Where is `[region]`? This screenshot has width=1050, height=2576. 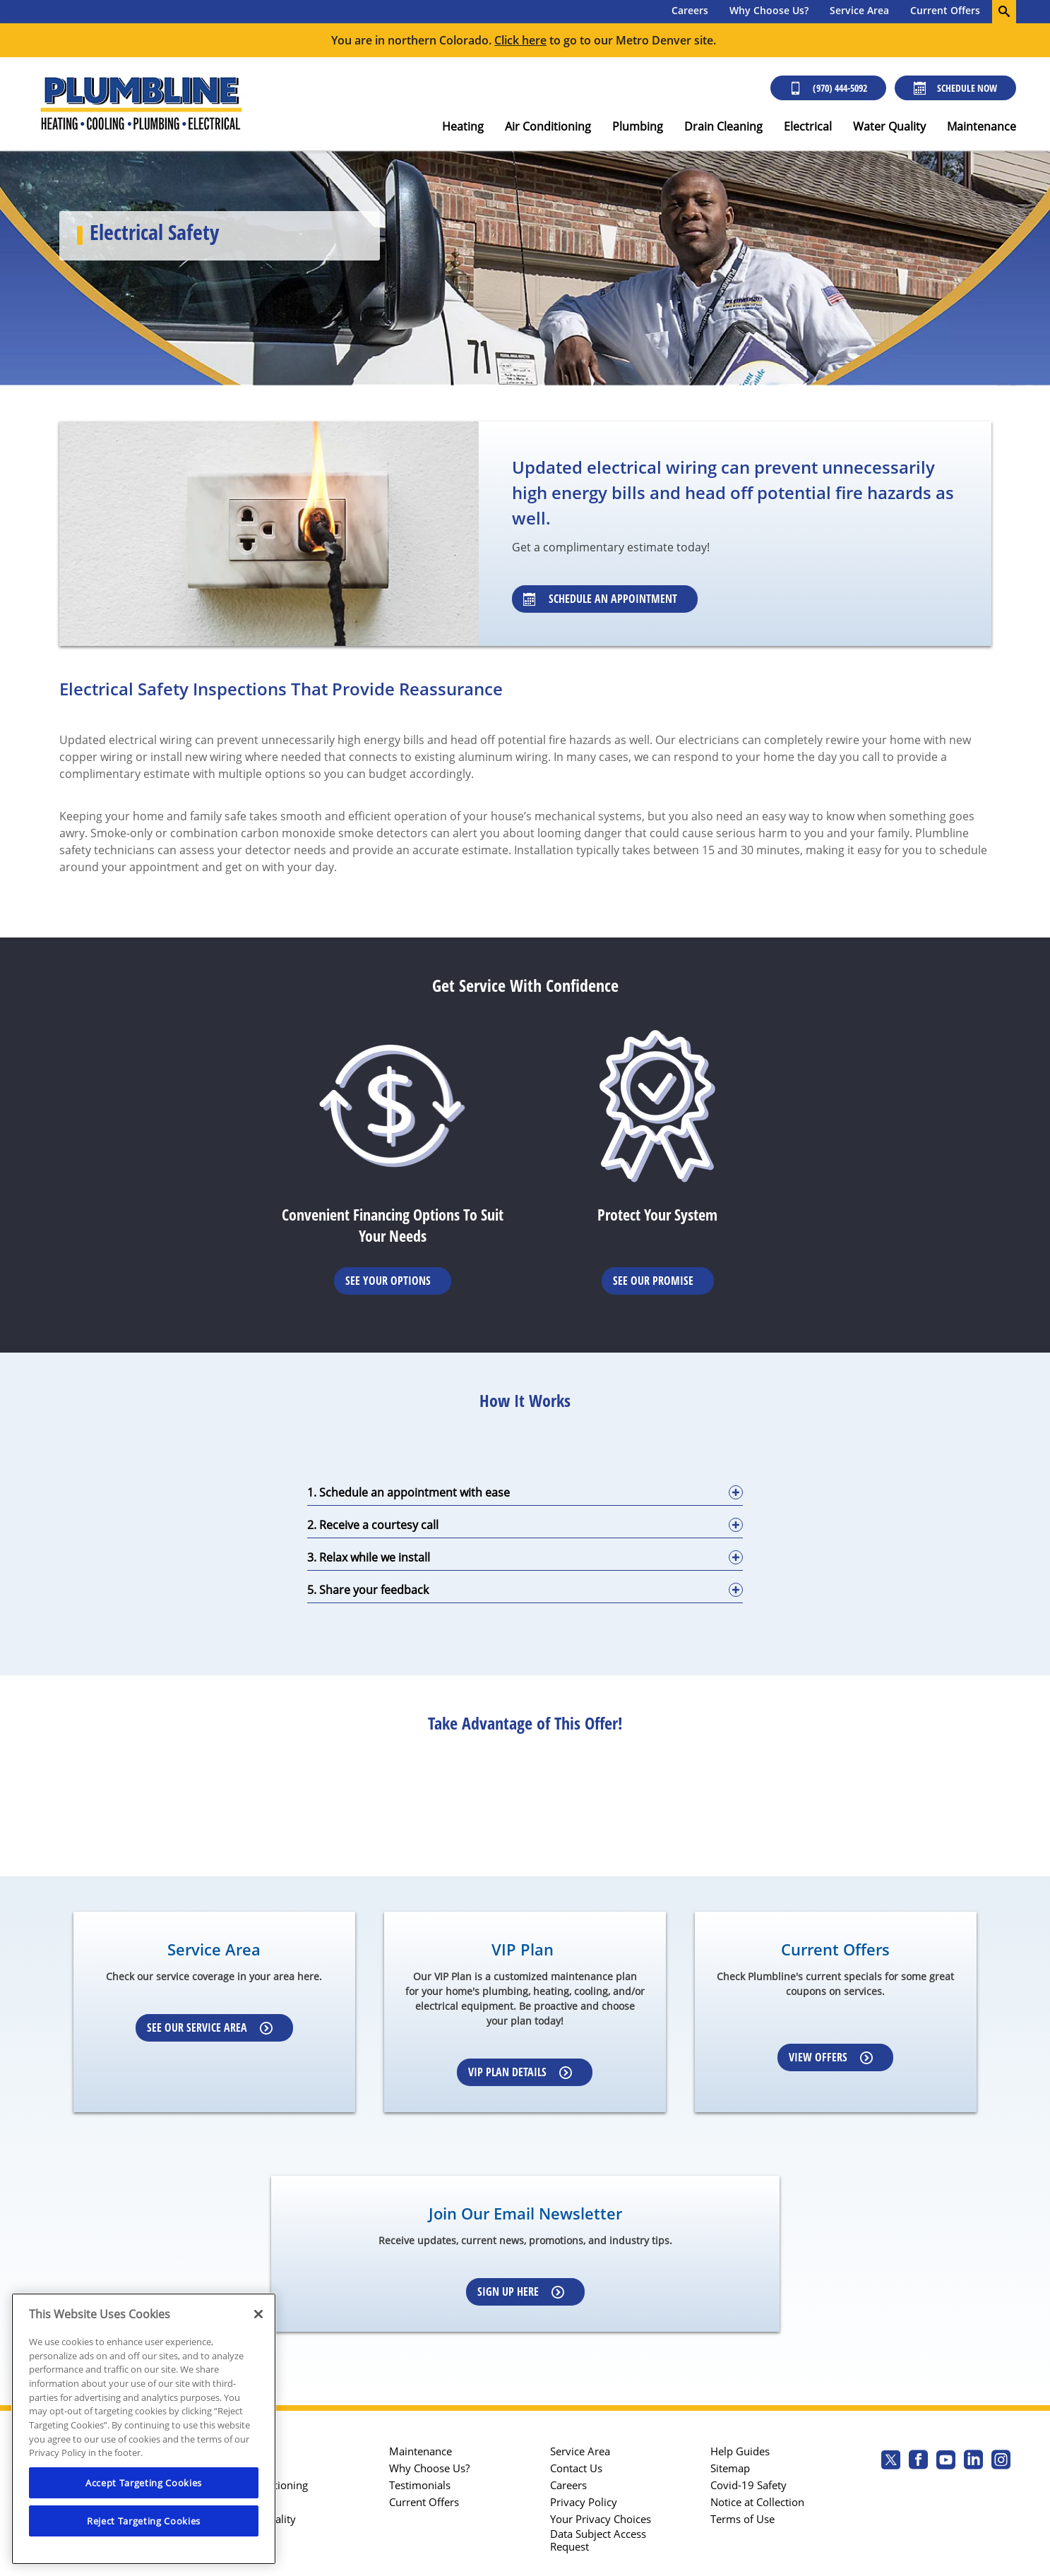 [region] is located at coordinates (143, 2429).